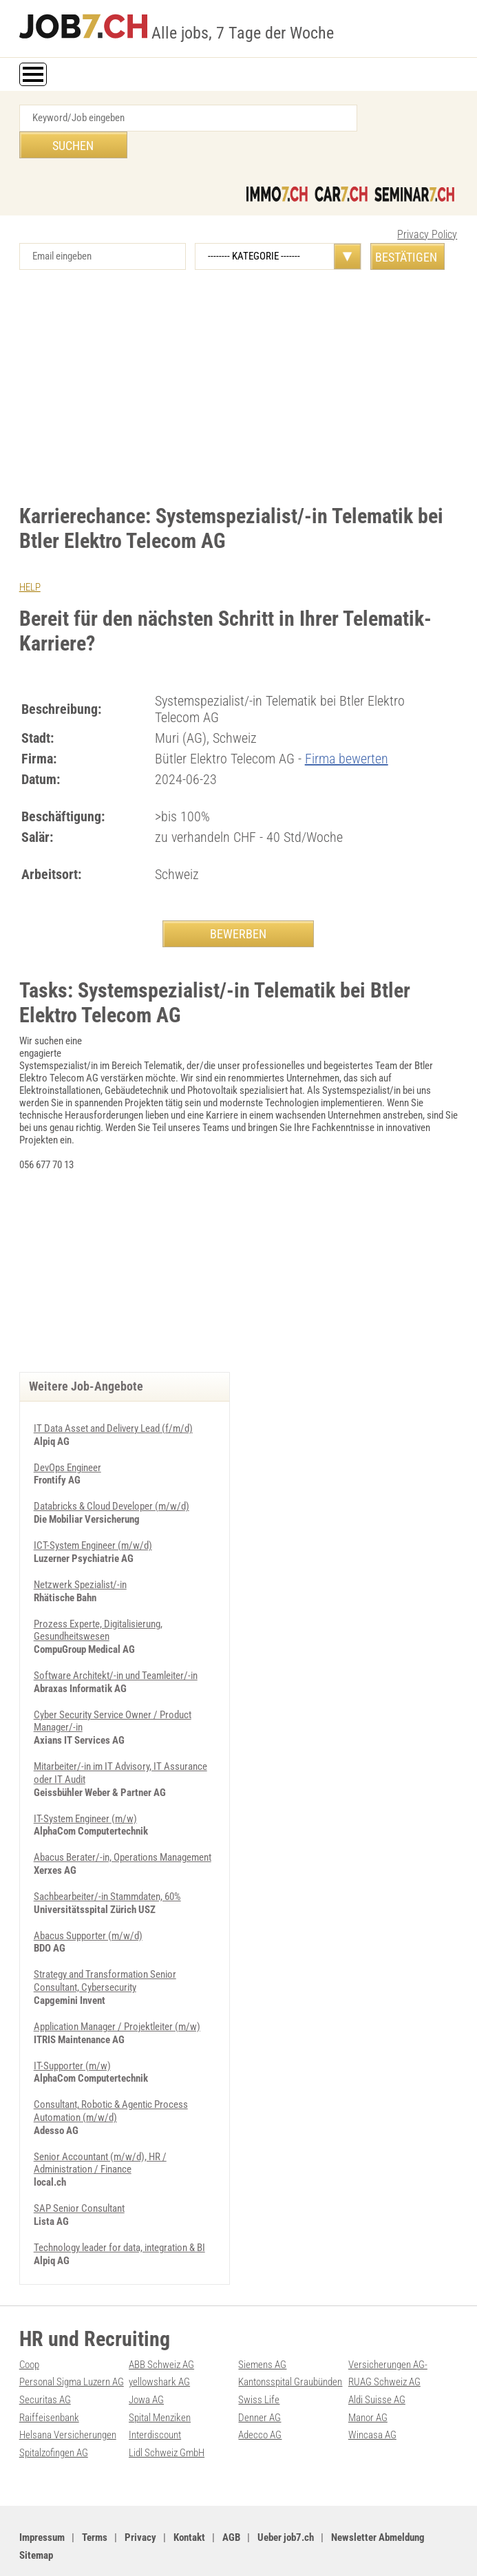 The width and height of the screenshot is (477, 2576). What do you see at coordinates (113, 1404) in the screenshot?
I see `IT Data Asset and Delivery Lead (f/m/d)` at bounding box center [113, 1404].